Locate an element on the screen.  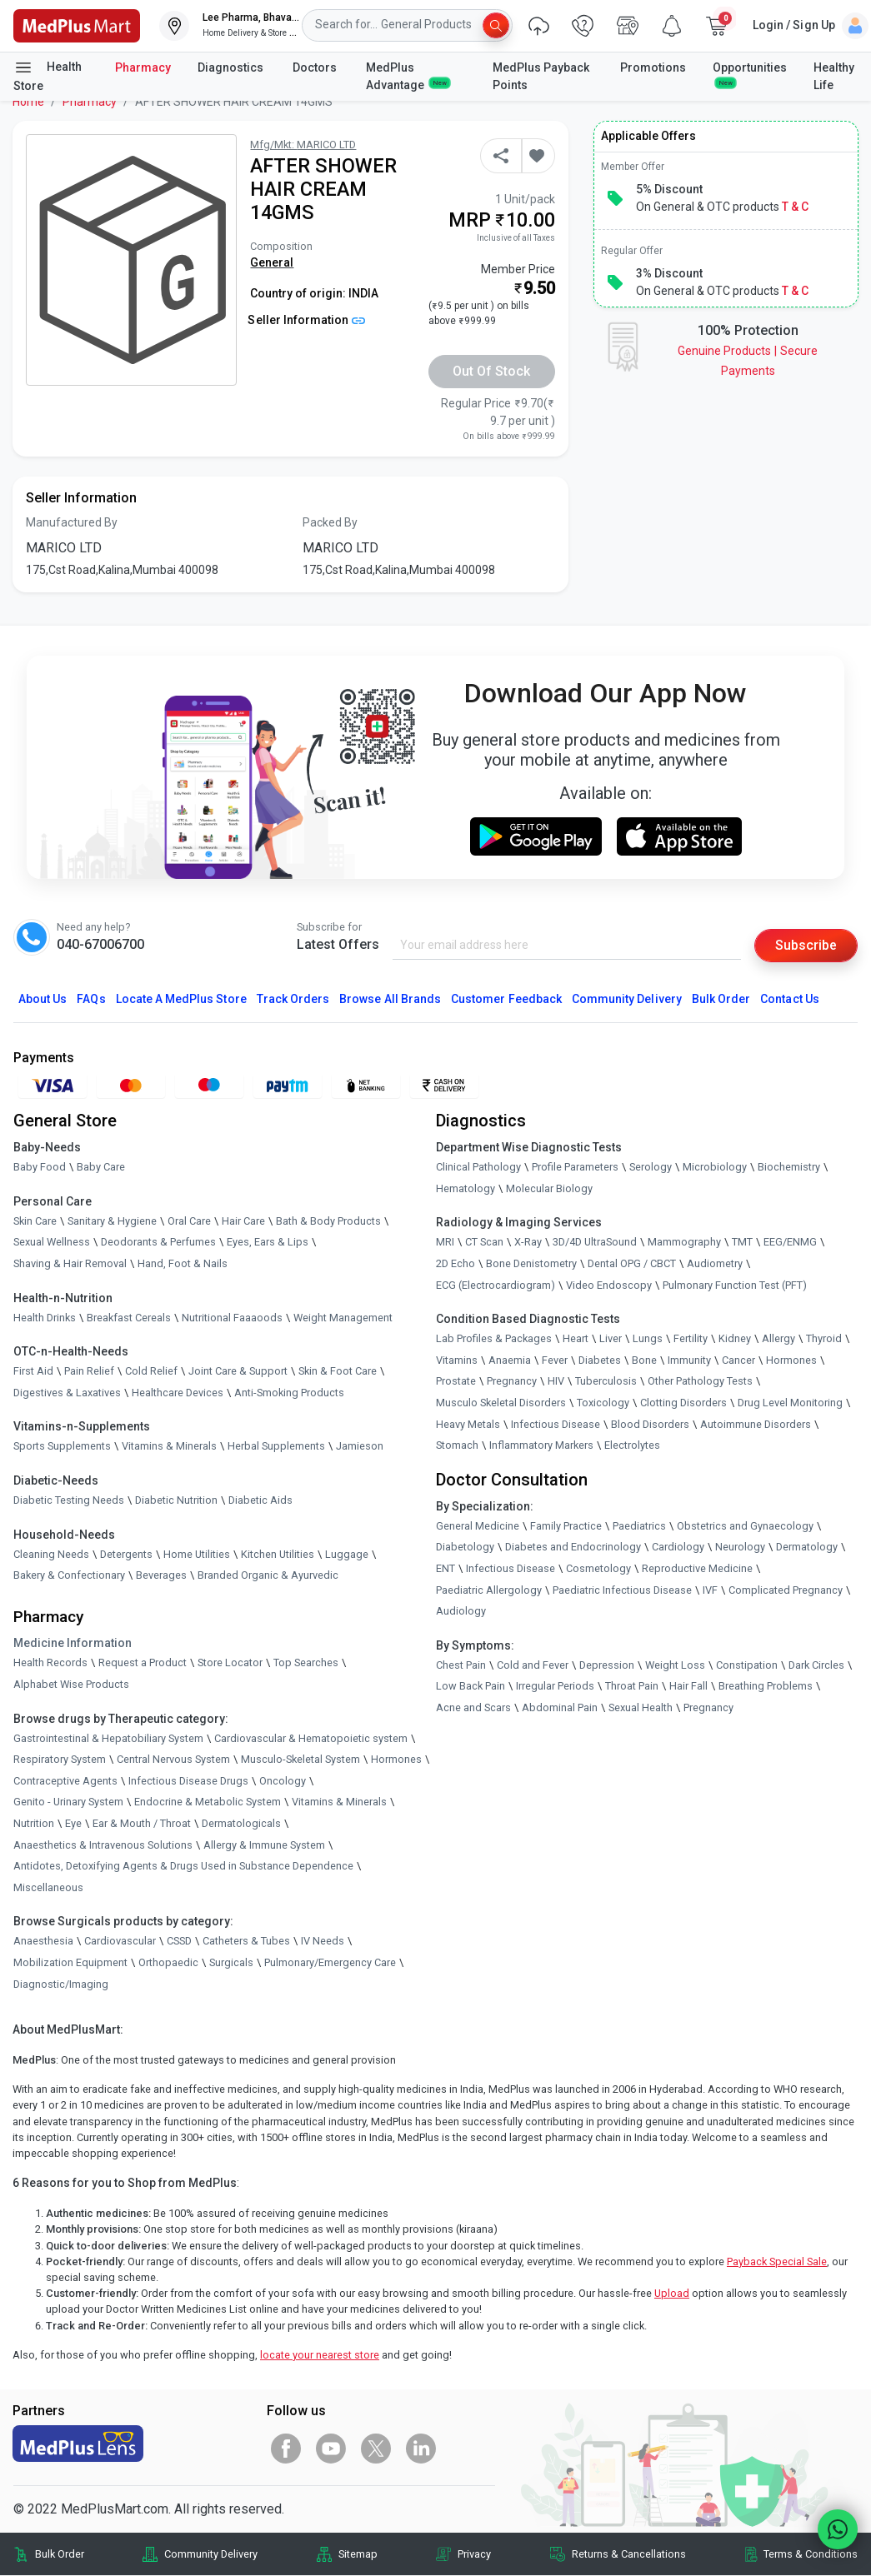
Respiratory System is located at coordinates (59, 1759).